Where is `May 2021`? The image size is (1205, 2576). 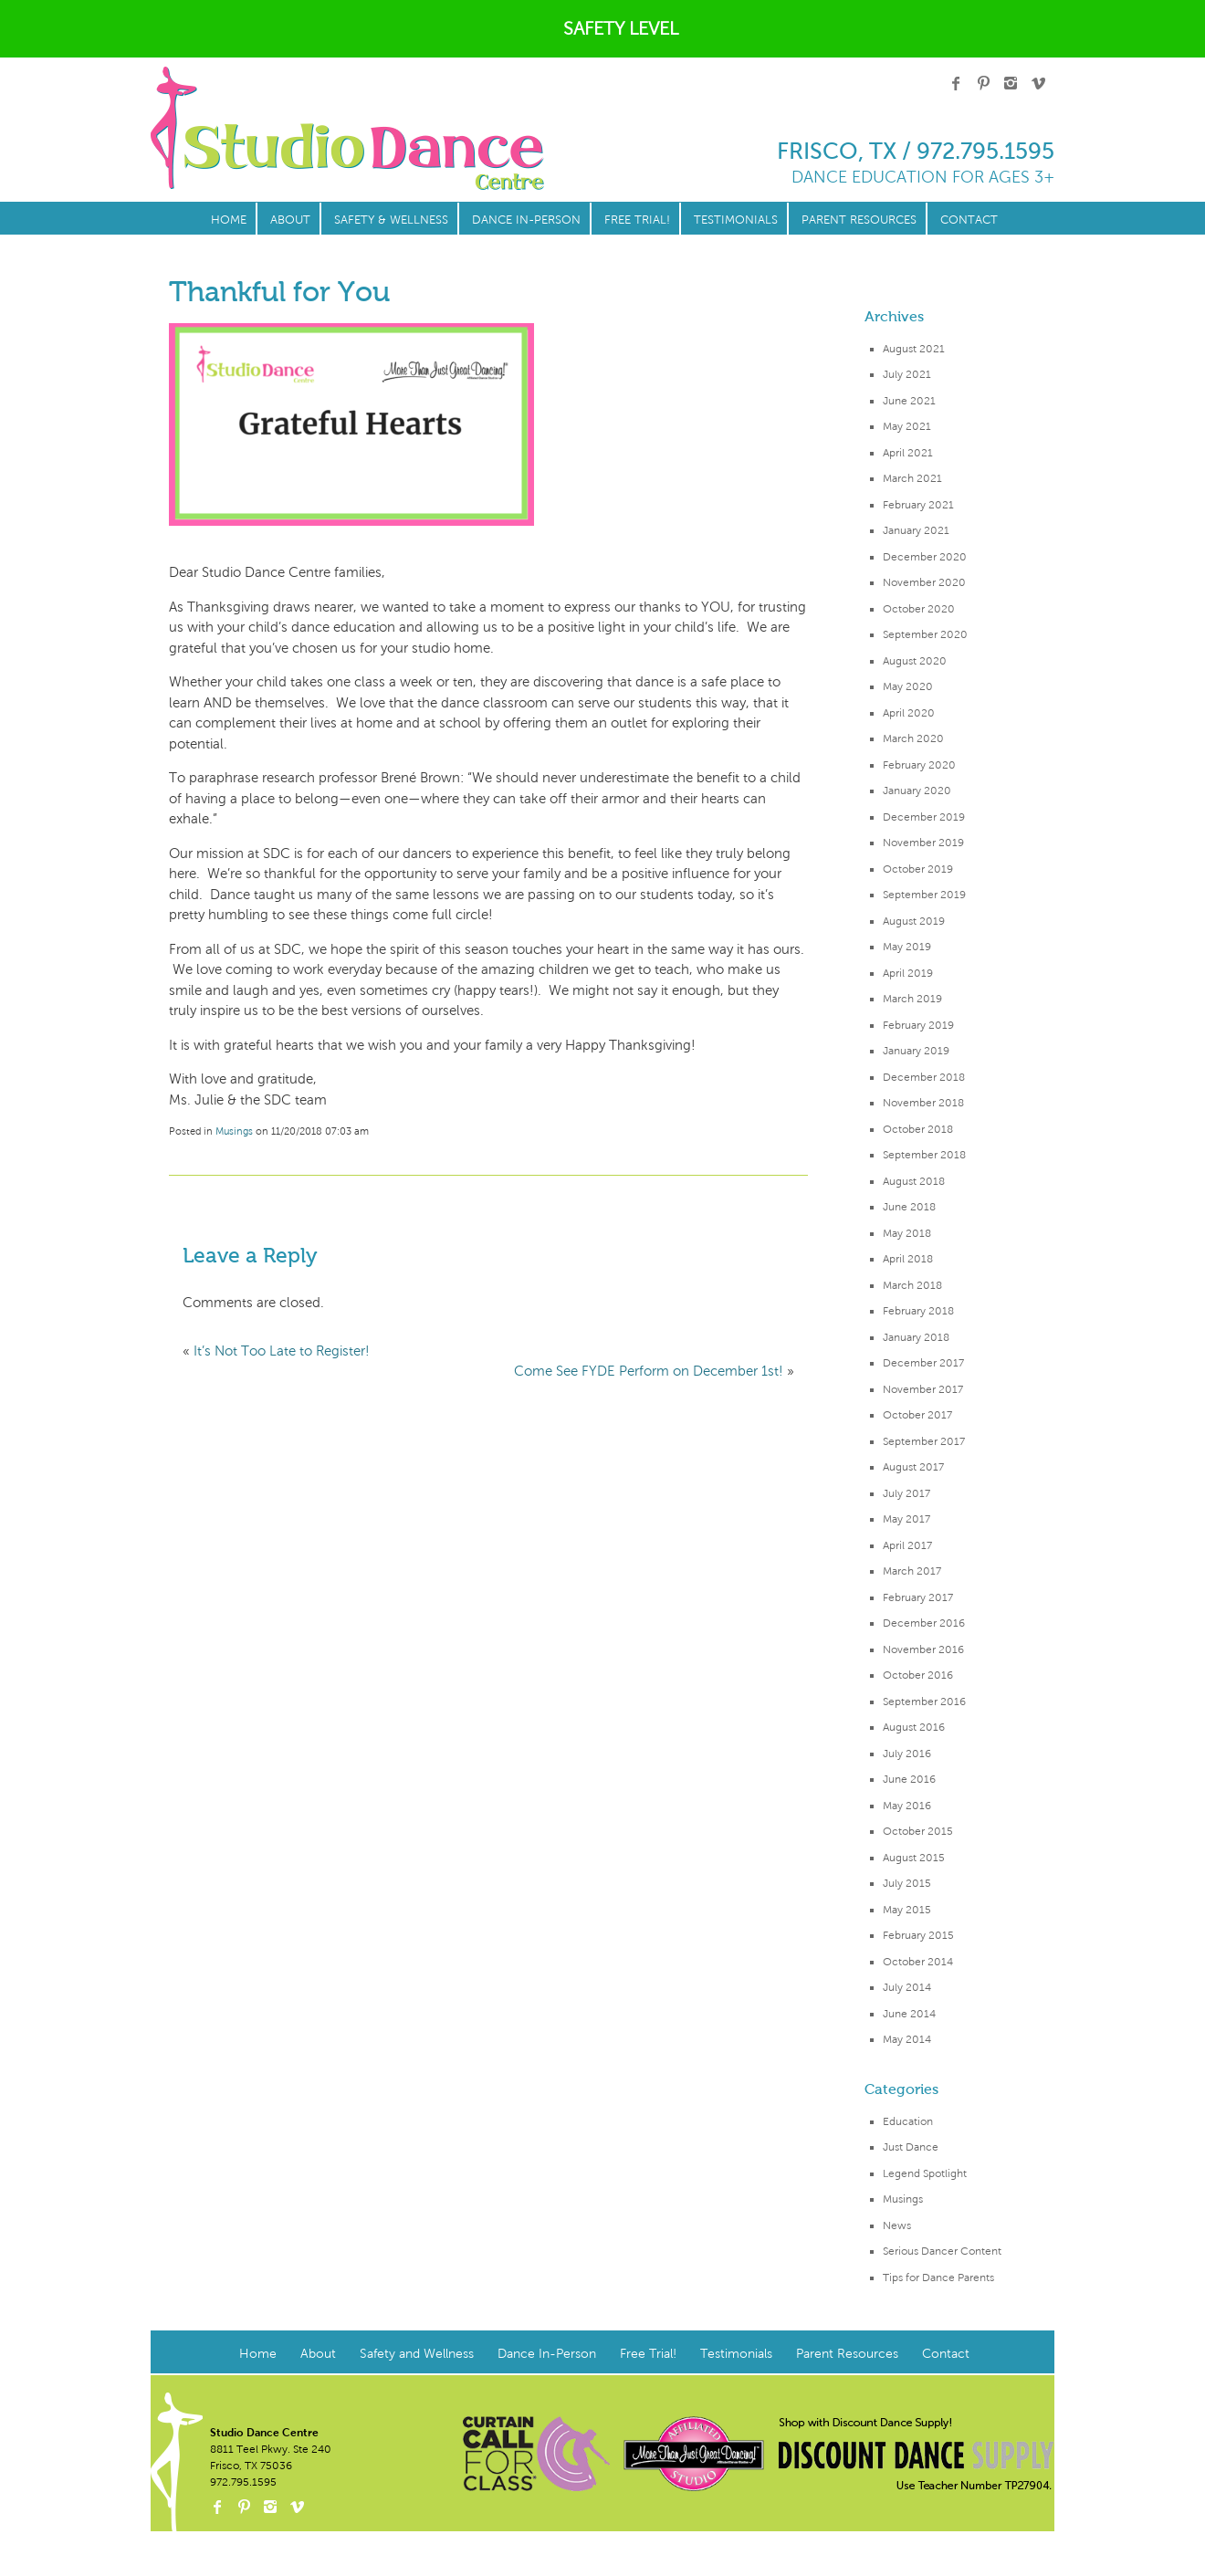
May 2021 is located at coordinates (907, 426).